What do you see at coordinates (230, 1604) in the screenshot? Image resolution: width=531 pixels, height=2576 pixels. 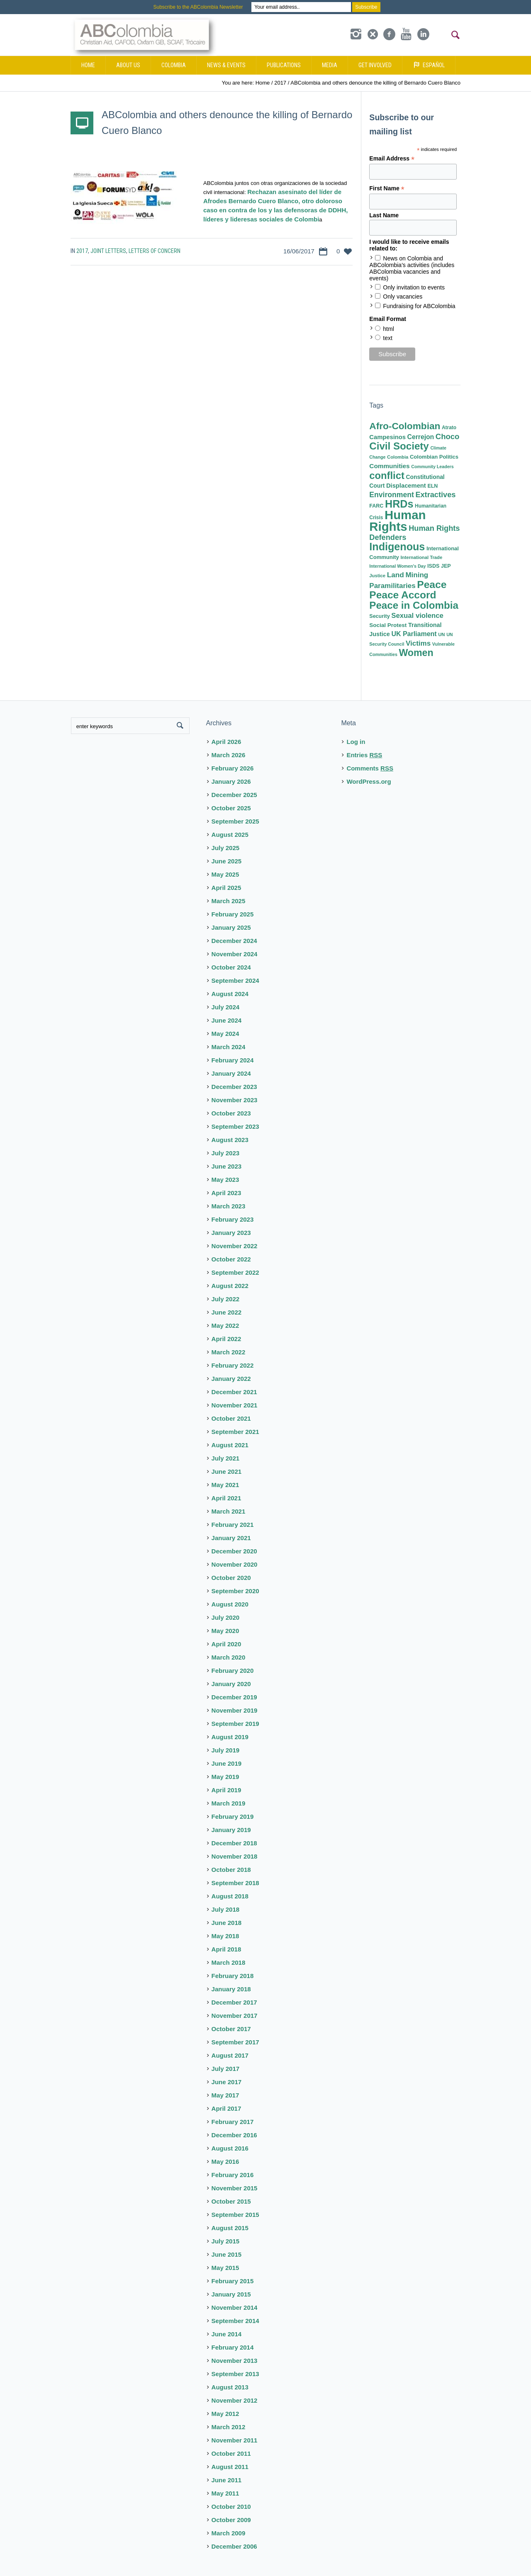 I see `August 2020` at bounding box center [230, 1604].